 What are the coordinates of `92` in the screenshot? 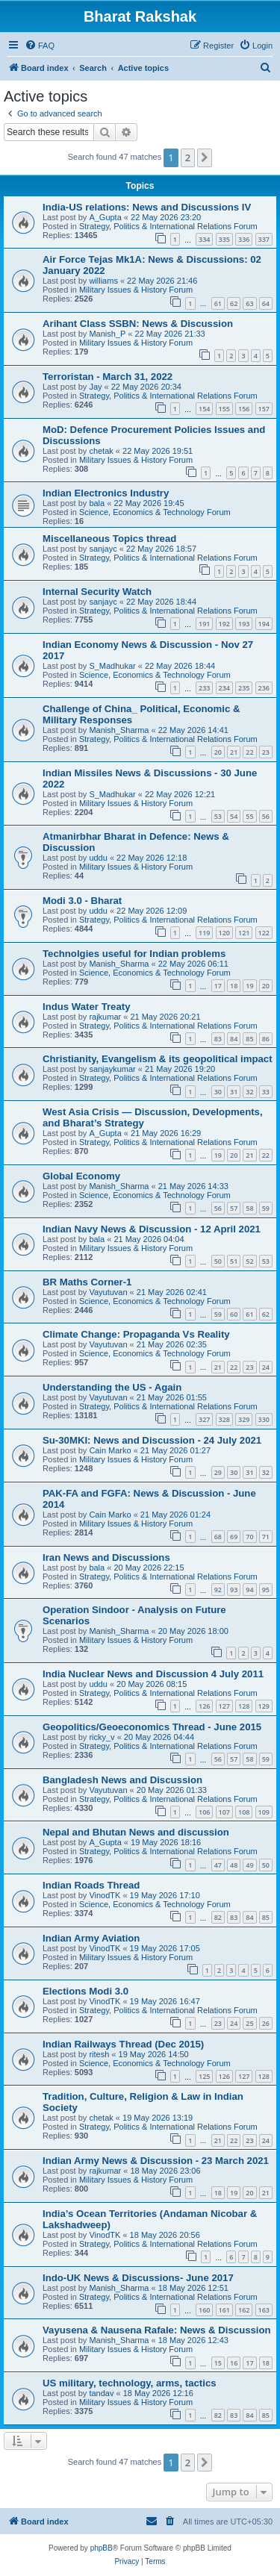 It's located at (218, 1589).